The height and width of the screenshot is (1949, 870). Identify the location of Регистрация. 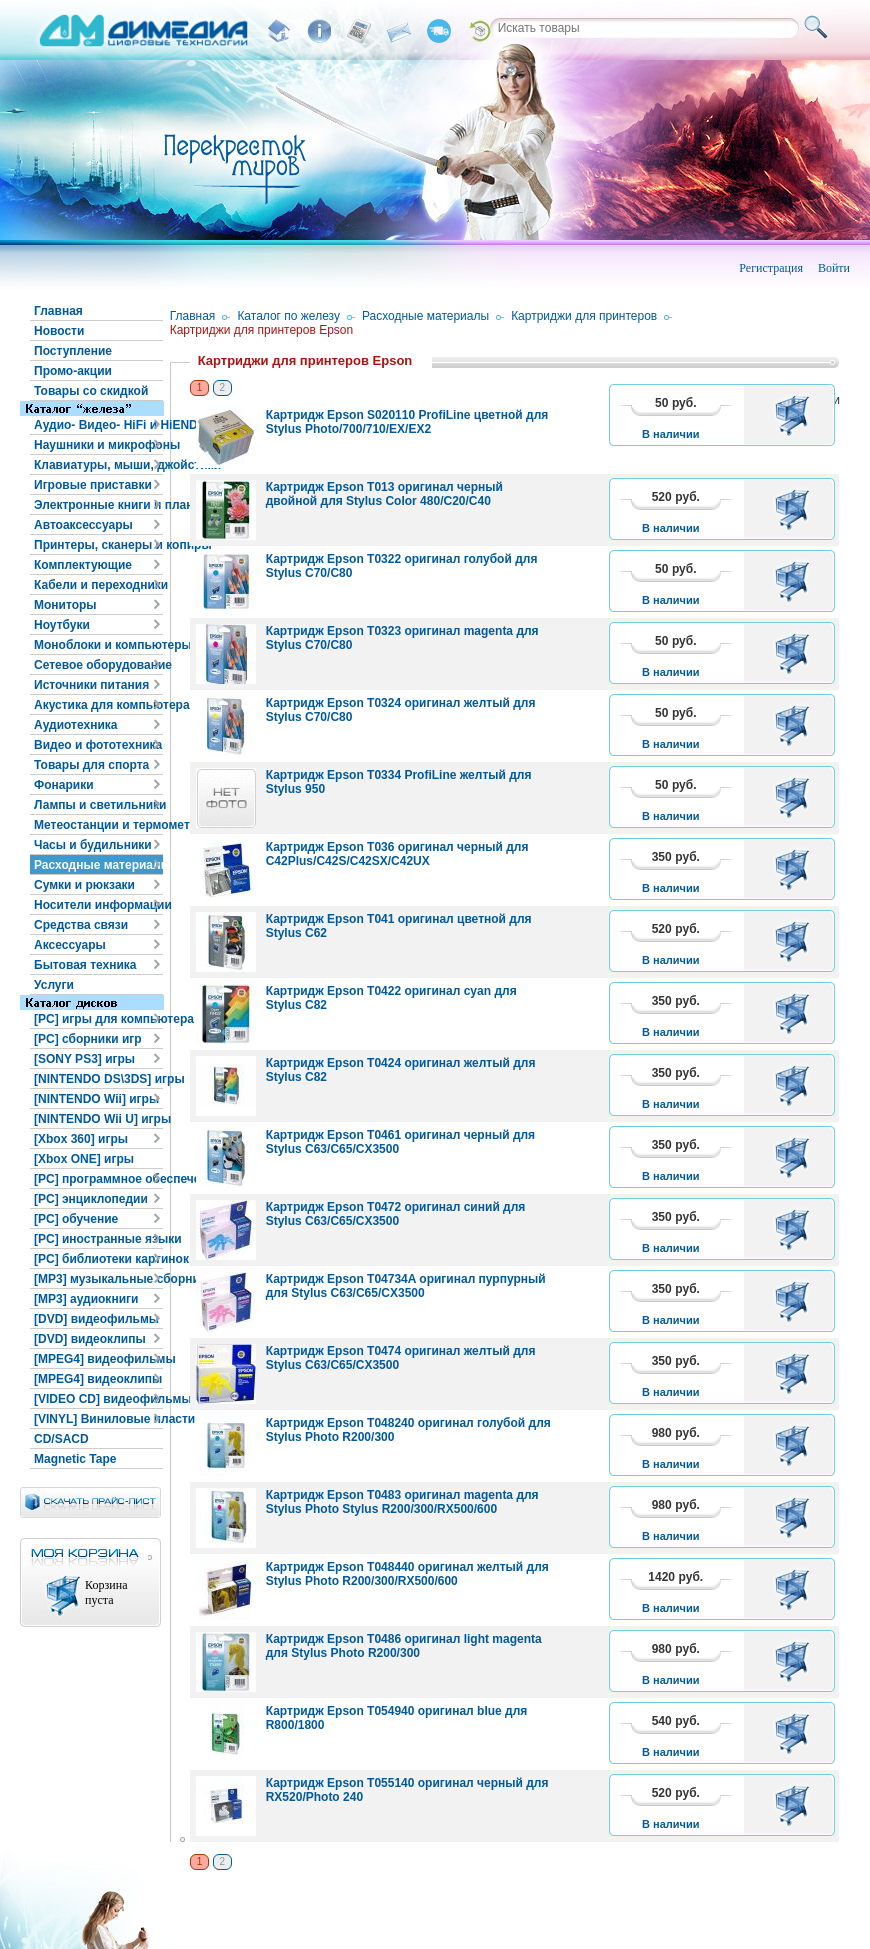
(771, 268).